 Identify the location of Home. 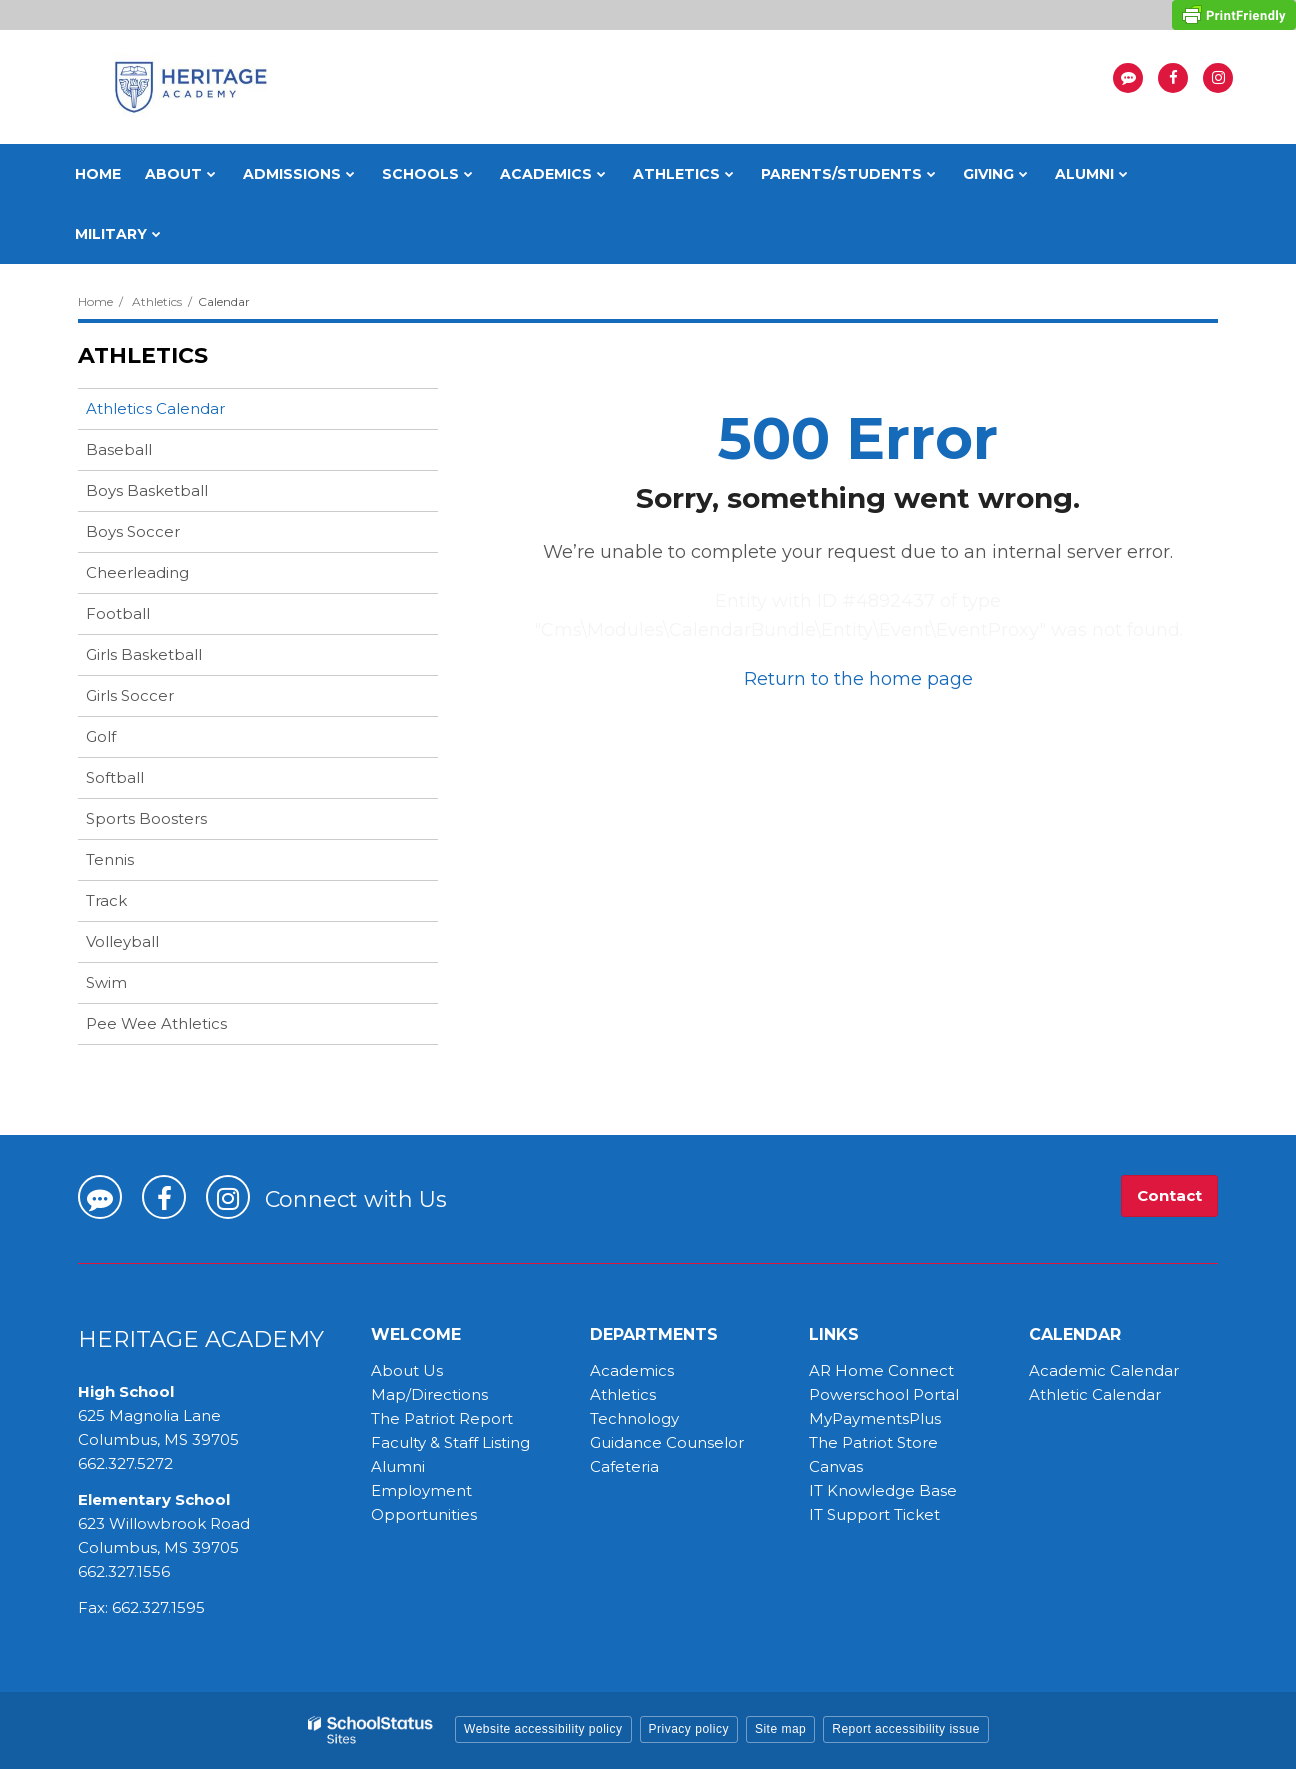
(95, 301).